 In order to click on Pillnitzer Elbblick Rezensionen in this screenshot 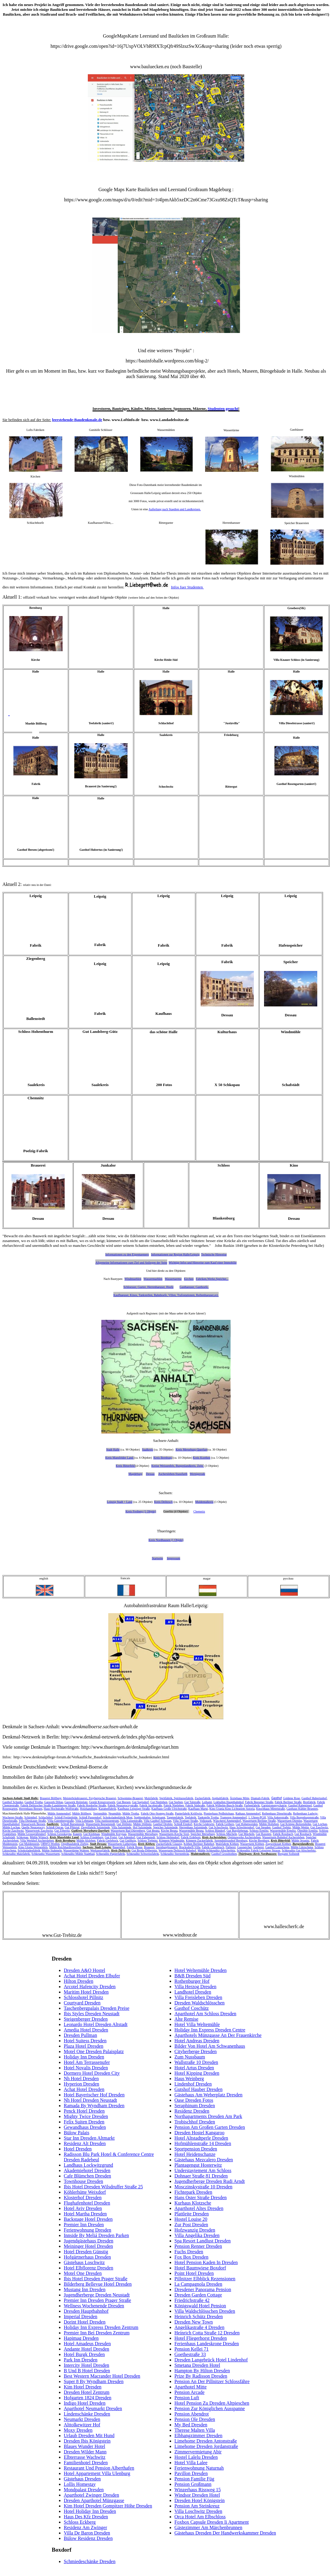, I will do `click(204, 2278)`.